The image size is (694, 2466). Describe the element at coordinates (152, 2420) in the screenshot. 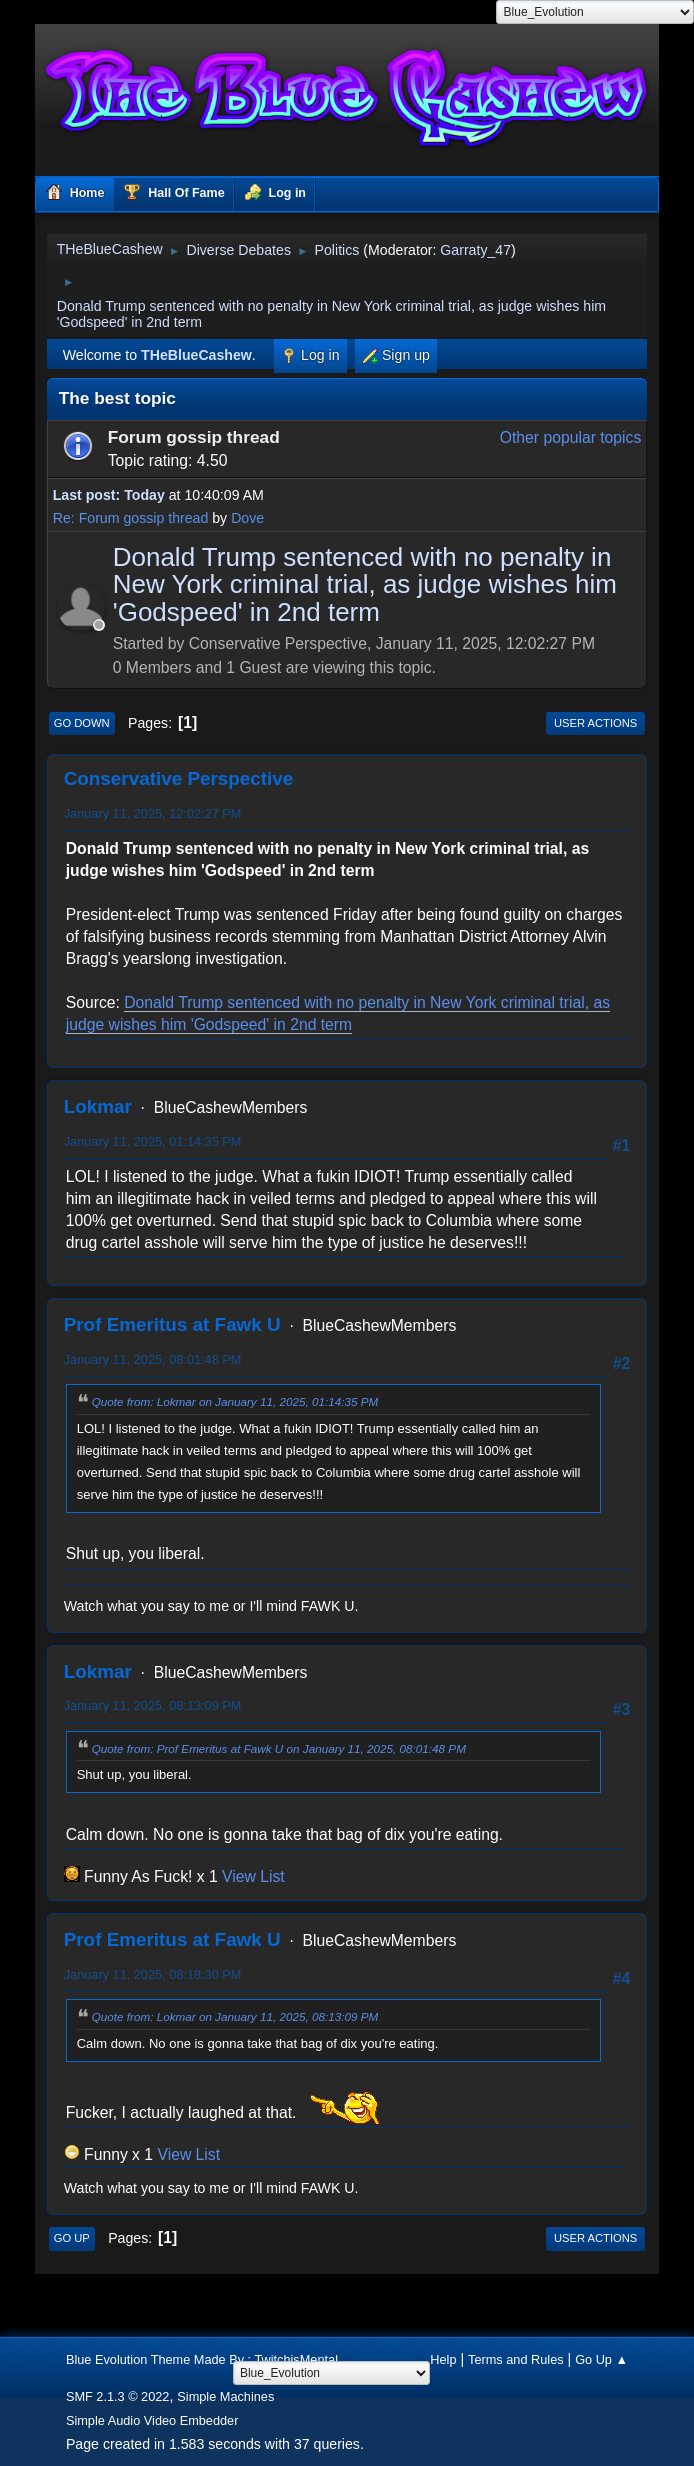

I see `Simple Audio Video Embedder` at that location.